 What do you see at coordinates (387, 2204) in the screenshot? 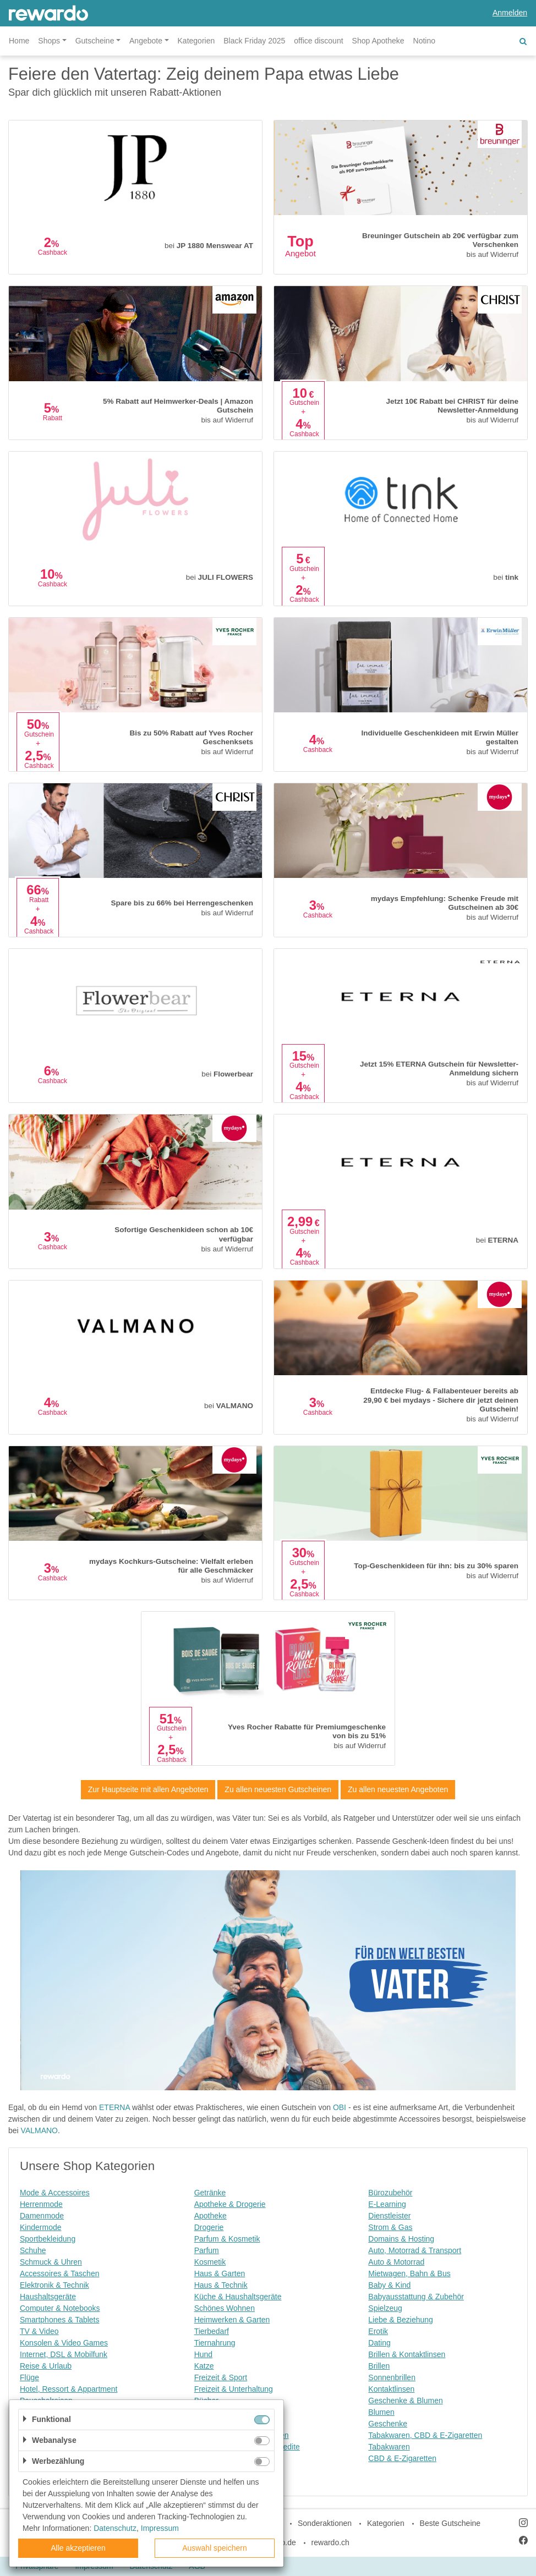
I see `E-Learning` at bounding box center [387, 2204].